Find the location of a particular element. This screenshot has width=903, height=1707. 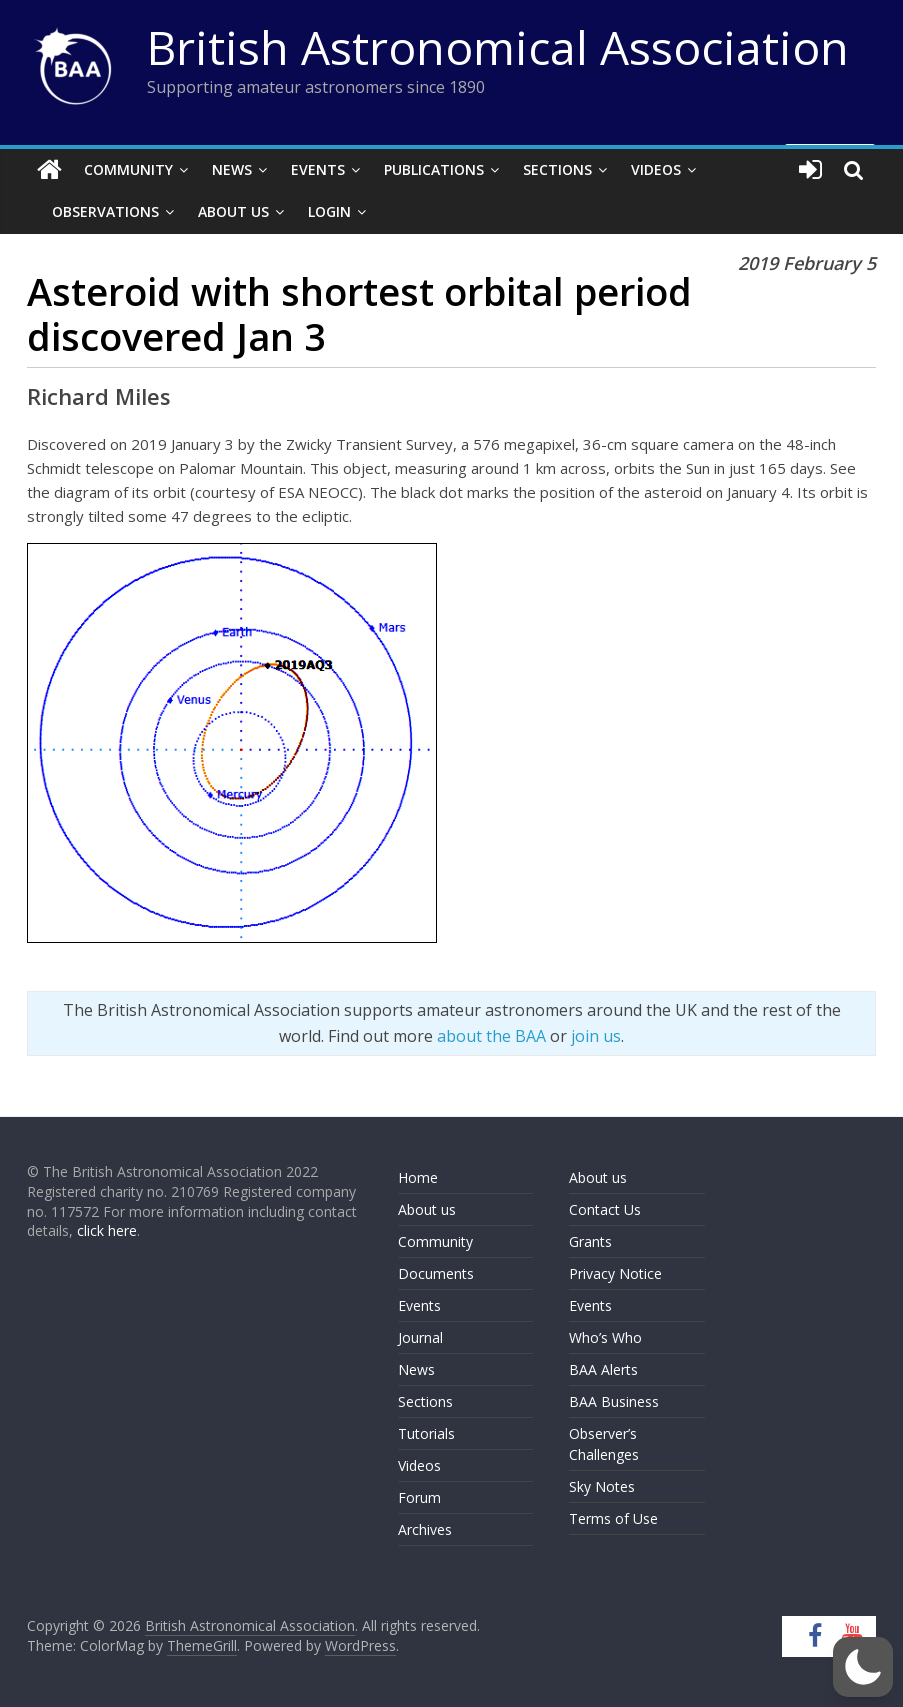

British Astronomical Association is located at coordinates (498, 47).